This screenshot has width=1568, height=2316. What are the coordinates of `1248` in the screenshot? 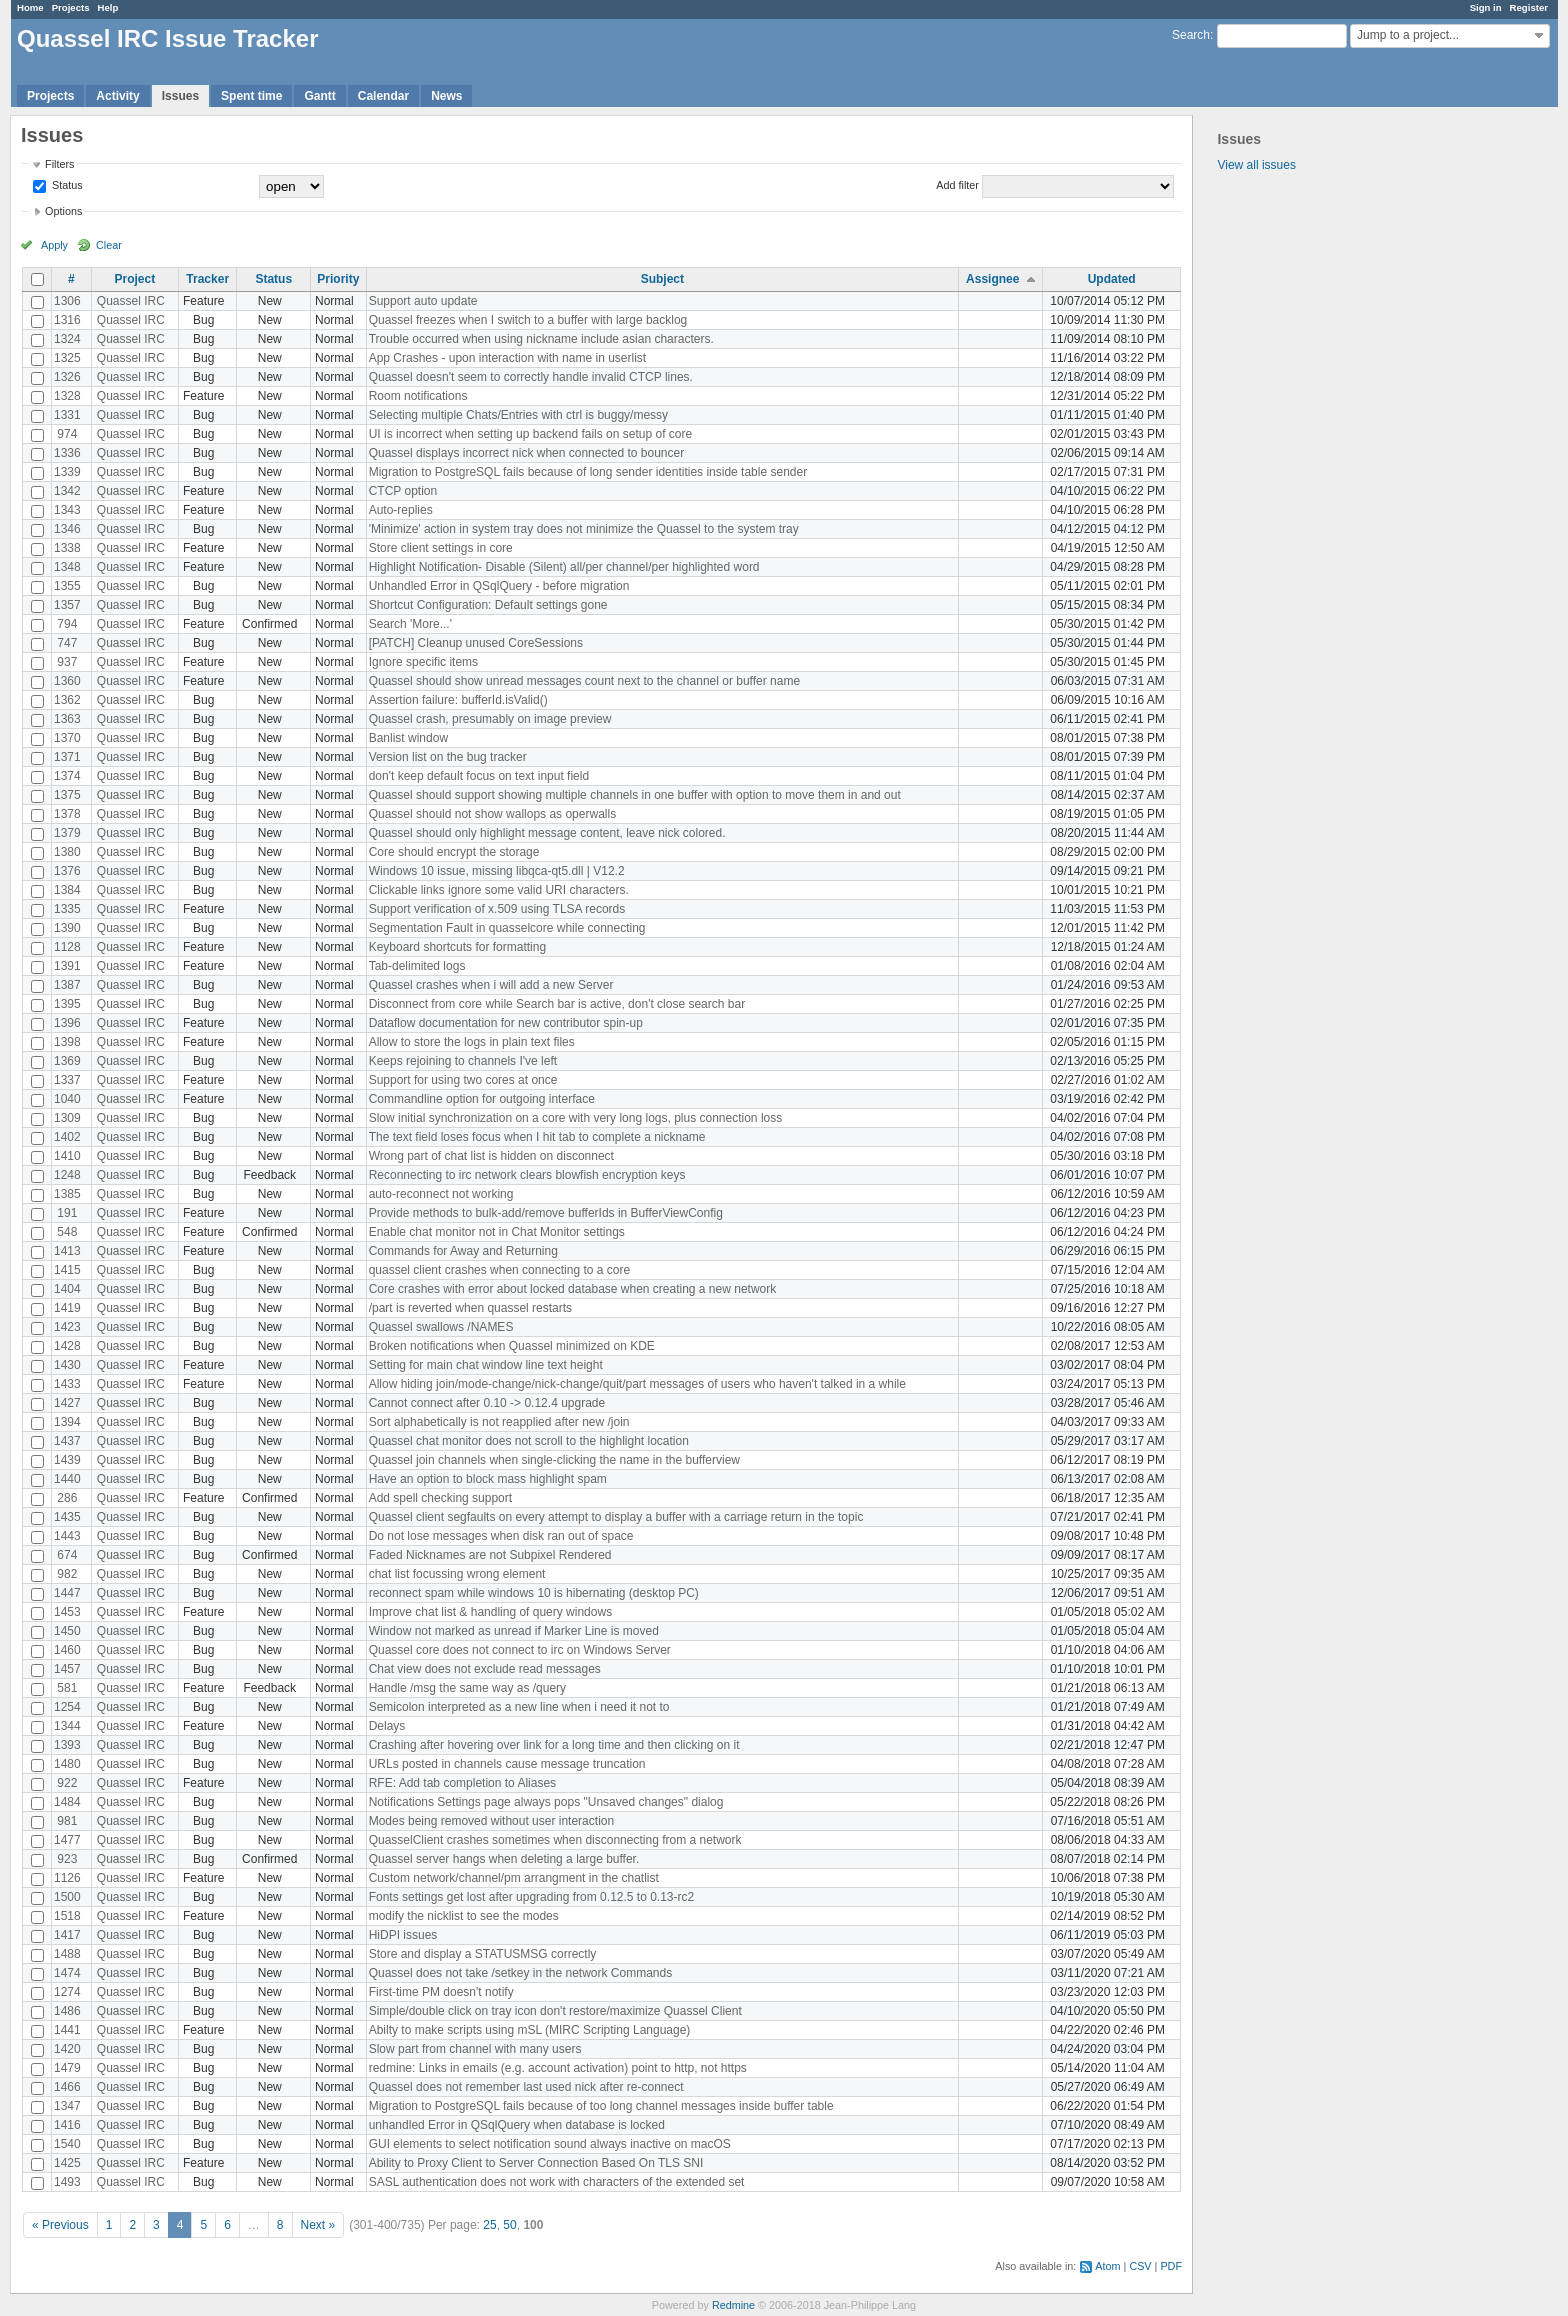 It's located at (67, 1175).